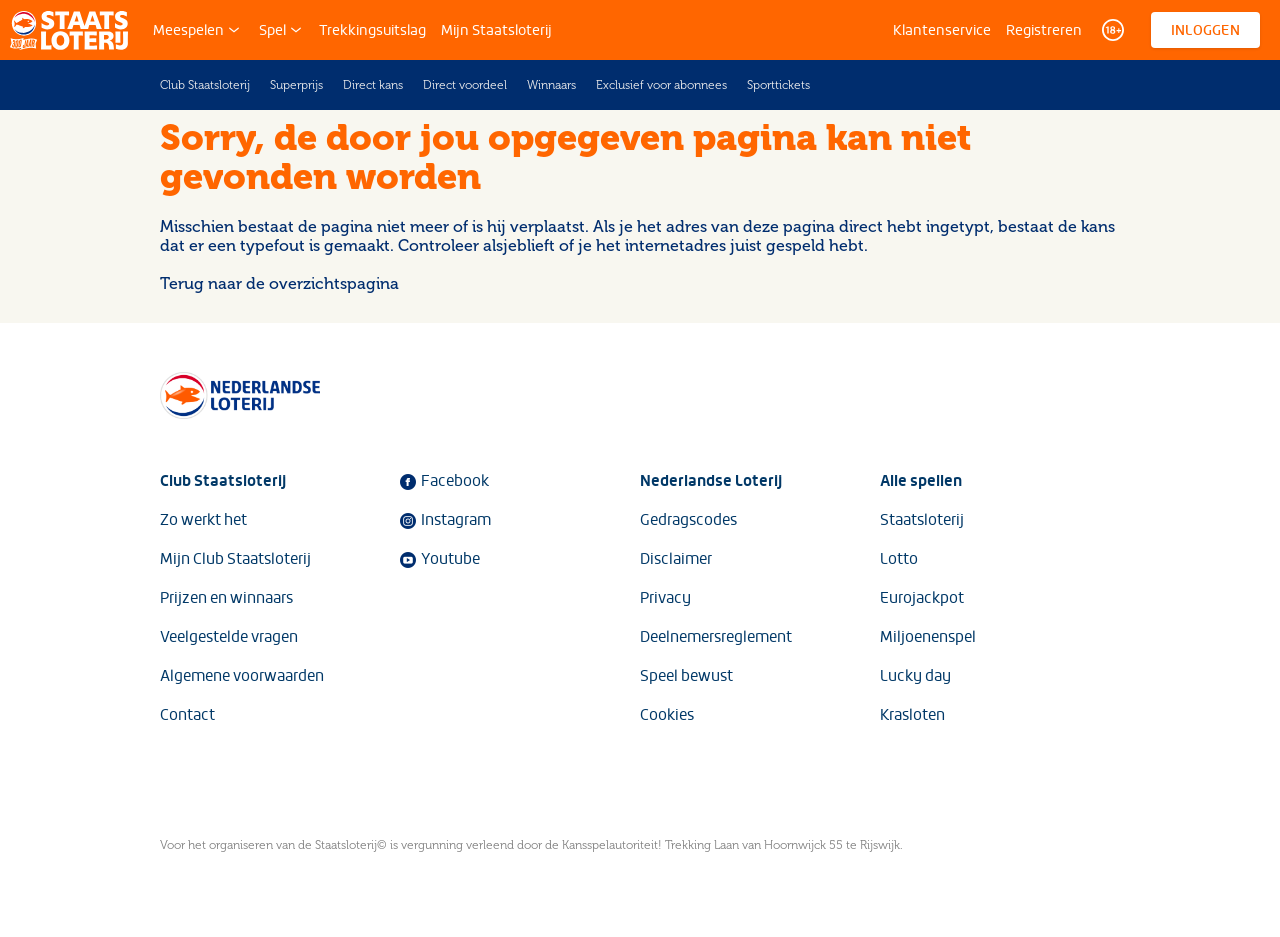 This screenshot has width=1280, height=937. Describe the element at coordinates (667, 715) in the screenshot. I see `Cookies` at that location.